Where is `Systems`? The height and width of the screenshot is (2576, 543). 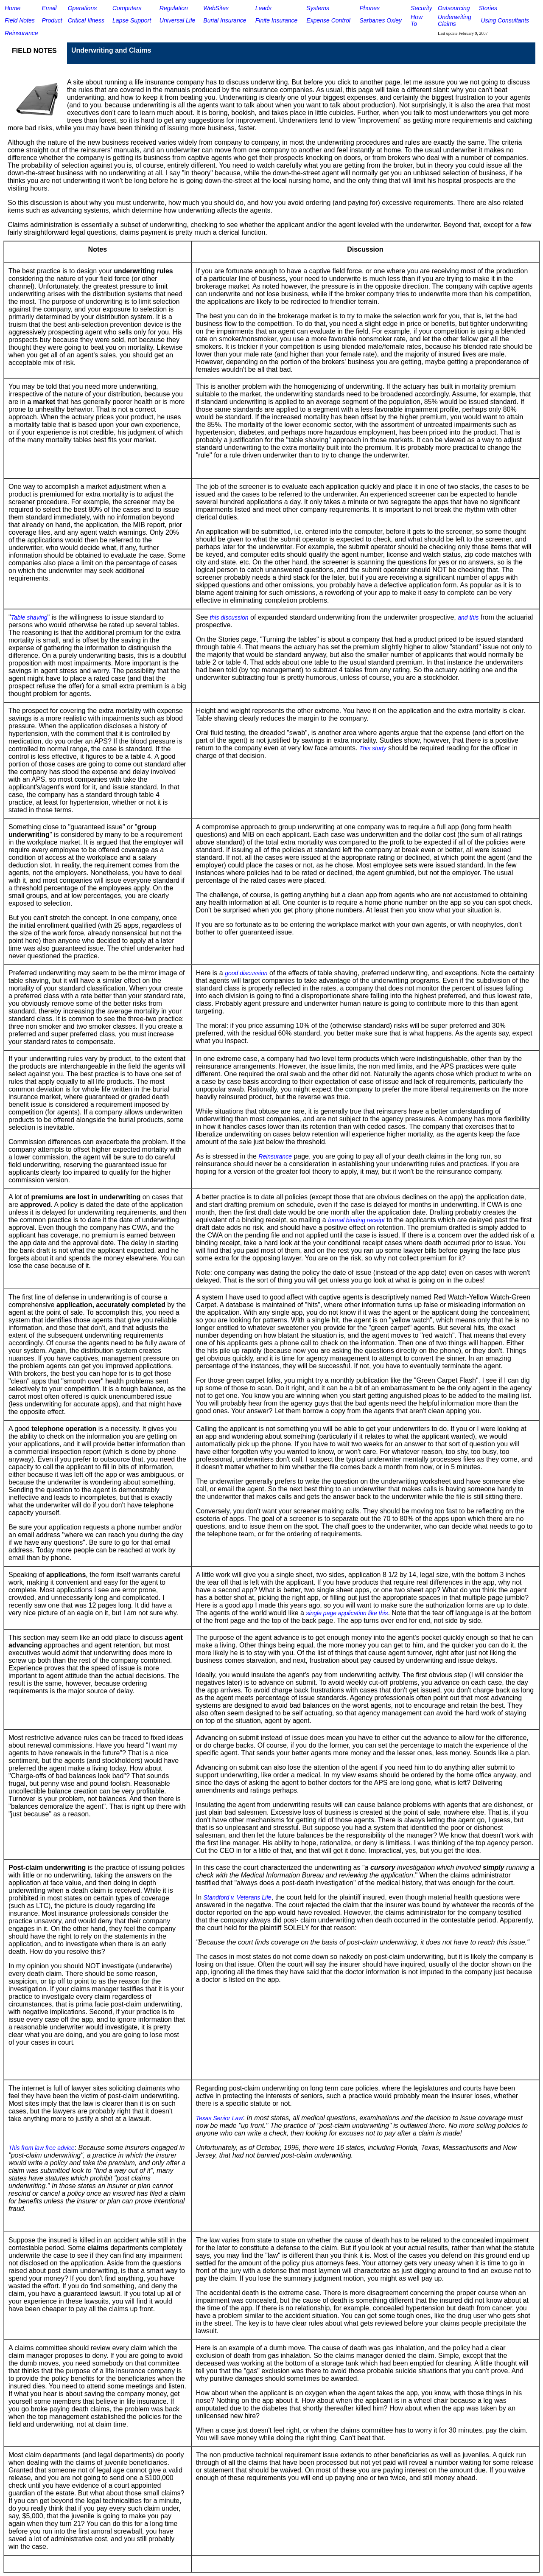
Systems is located at coordinates (317, 8).